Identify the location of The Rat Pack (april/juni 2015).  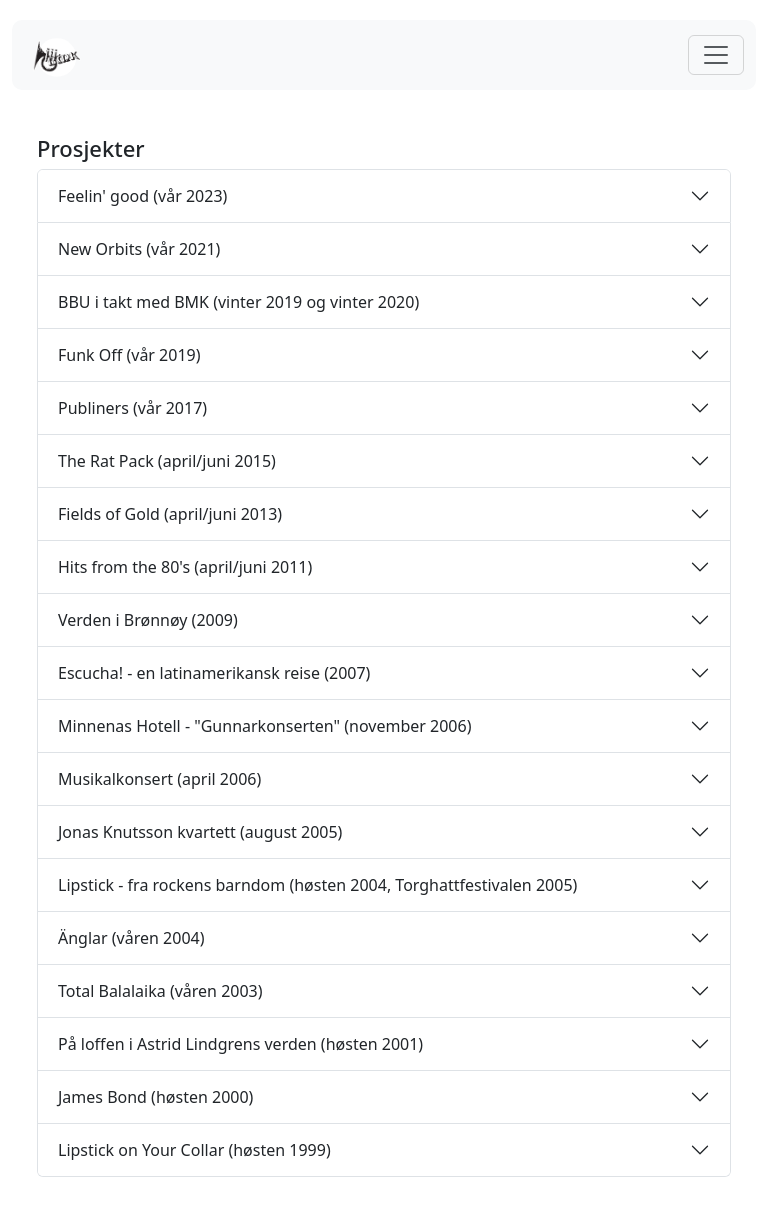
(167, 461).